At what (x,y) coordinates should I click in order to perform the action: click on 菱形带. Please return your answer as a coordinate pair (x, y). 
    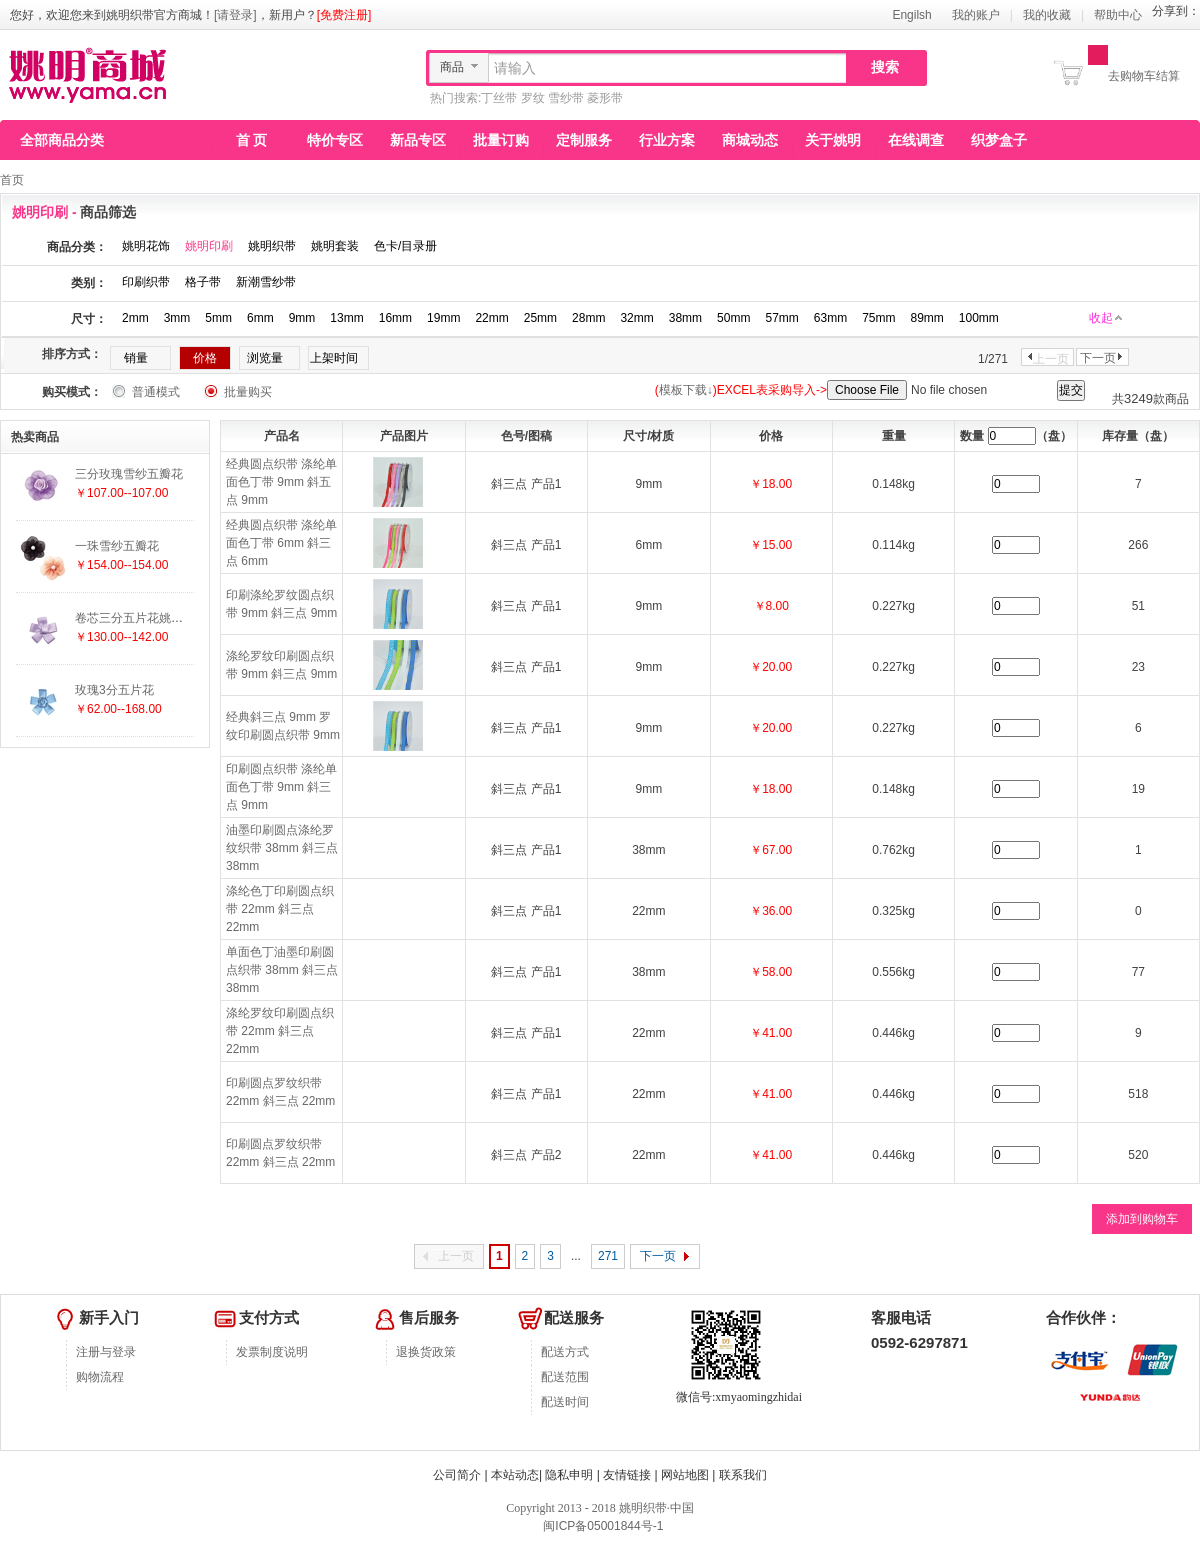
    Looking at the image, I should click on (605, 98).